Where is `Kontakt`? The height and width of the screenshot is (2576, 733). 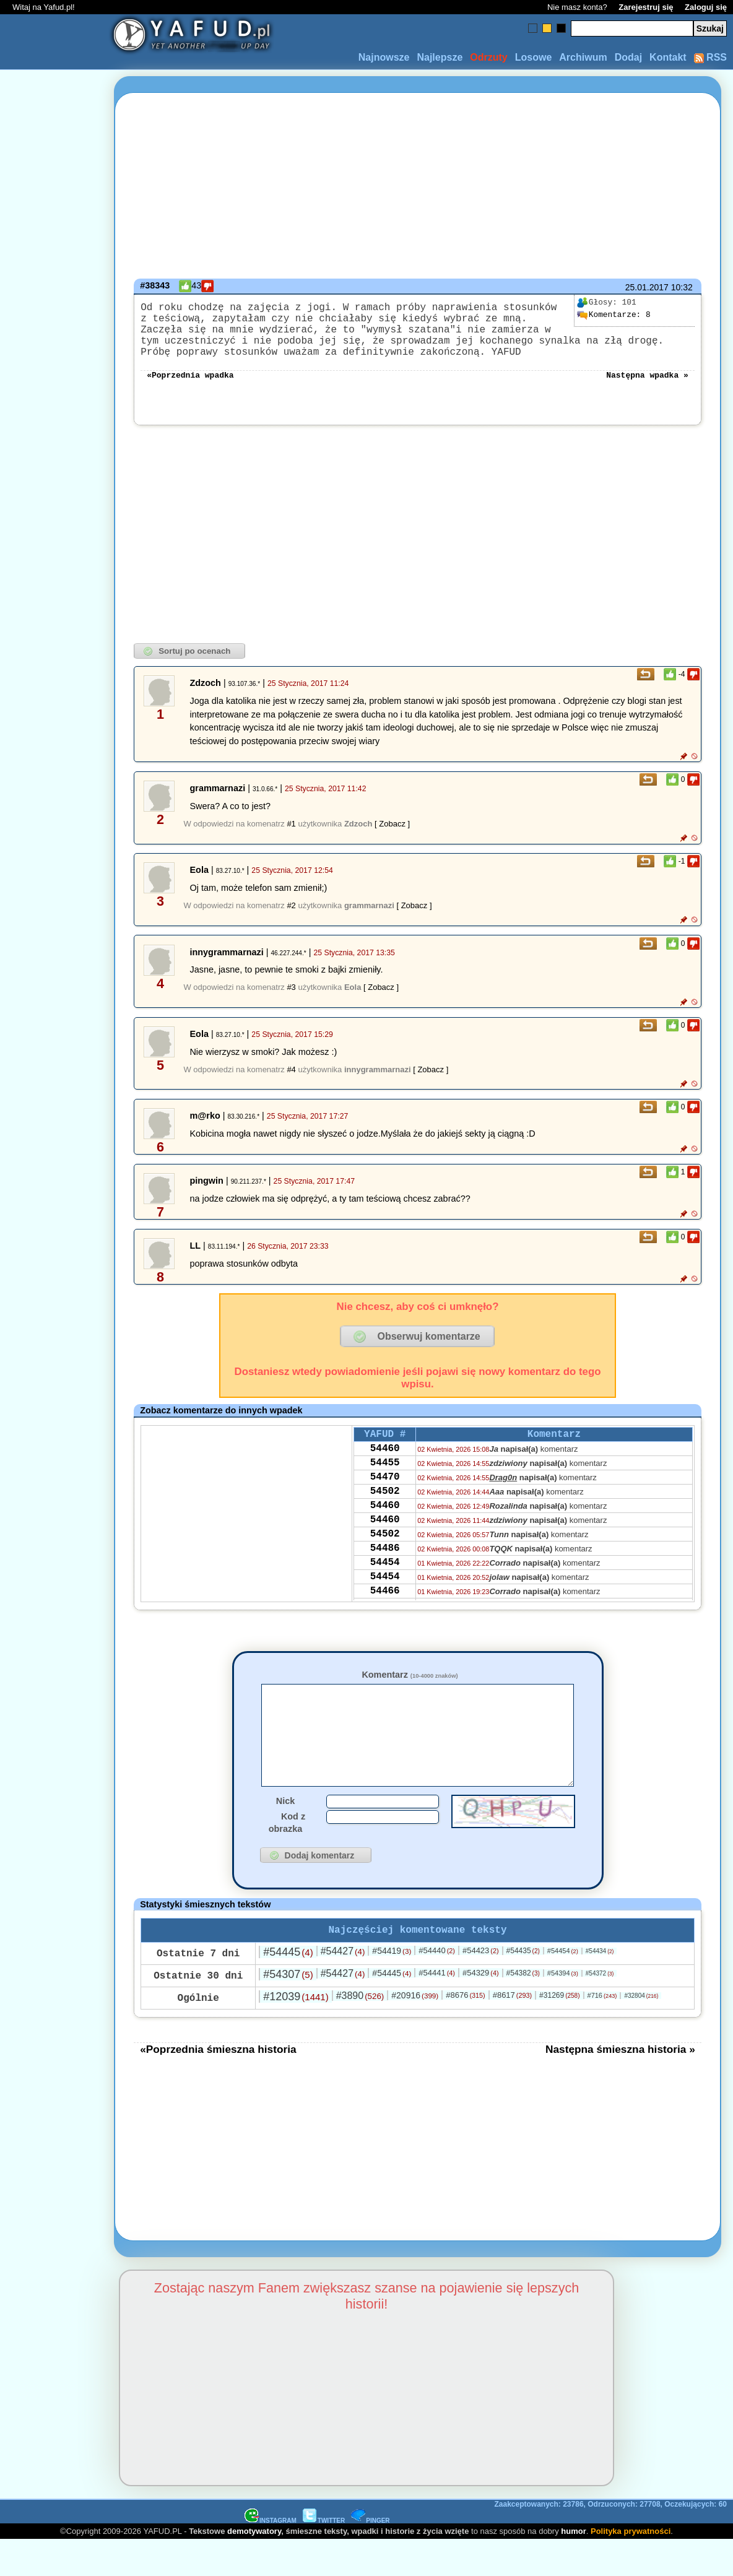
Kontakt is located at coordinates (668, 57).